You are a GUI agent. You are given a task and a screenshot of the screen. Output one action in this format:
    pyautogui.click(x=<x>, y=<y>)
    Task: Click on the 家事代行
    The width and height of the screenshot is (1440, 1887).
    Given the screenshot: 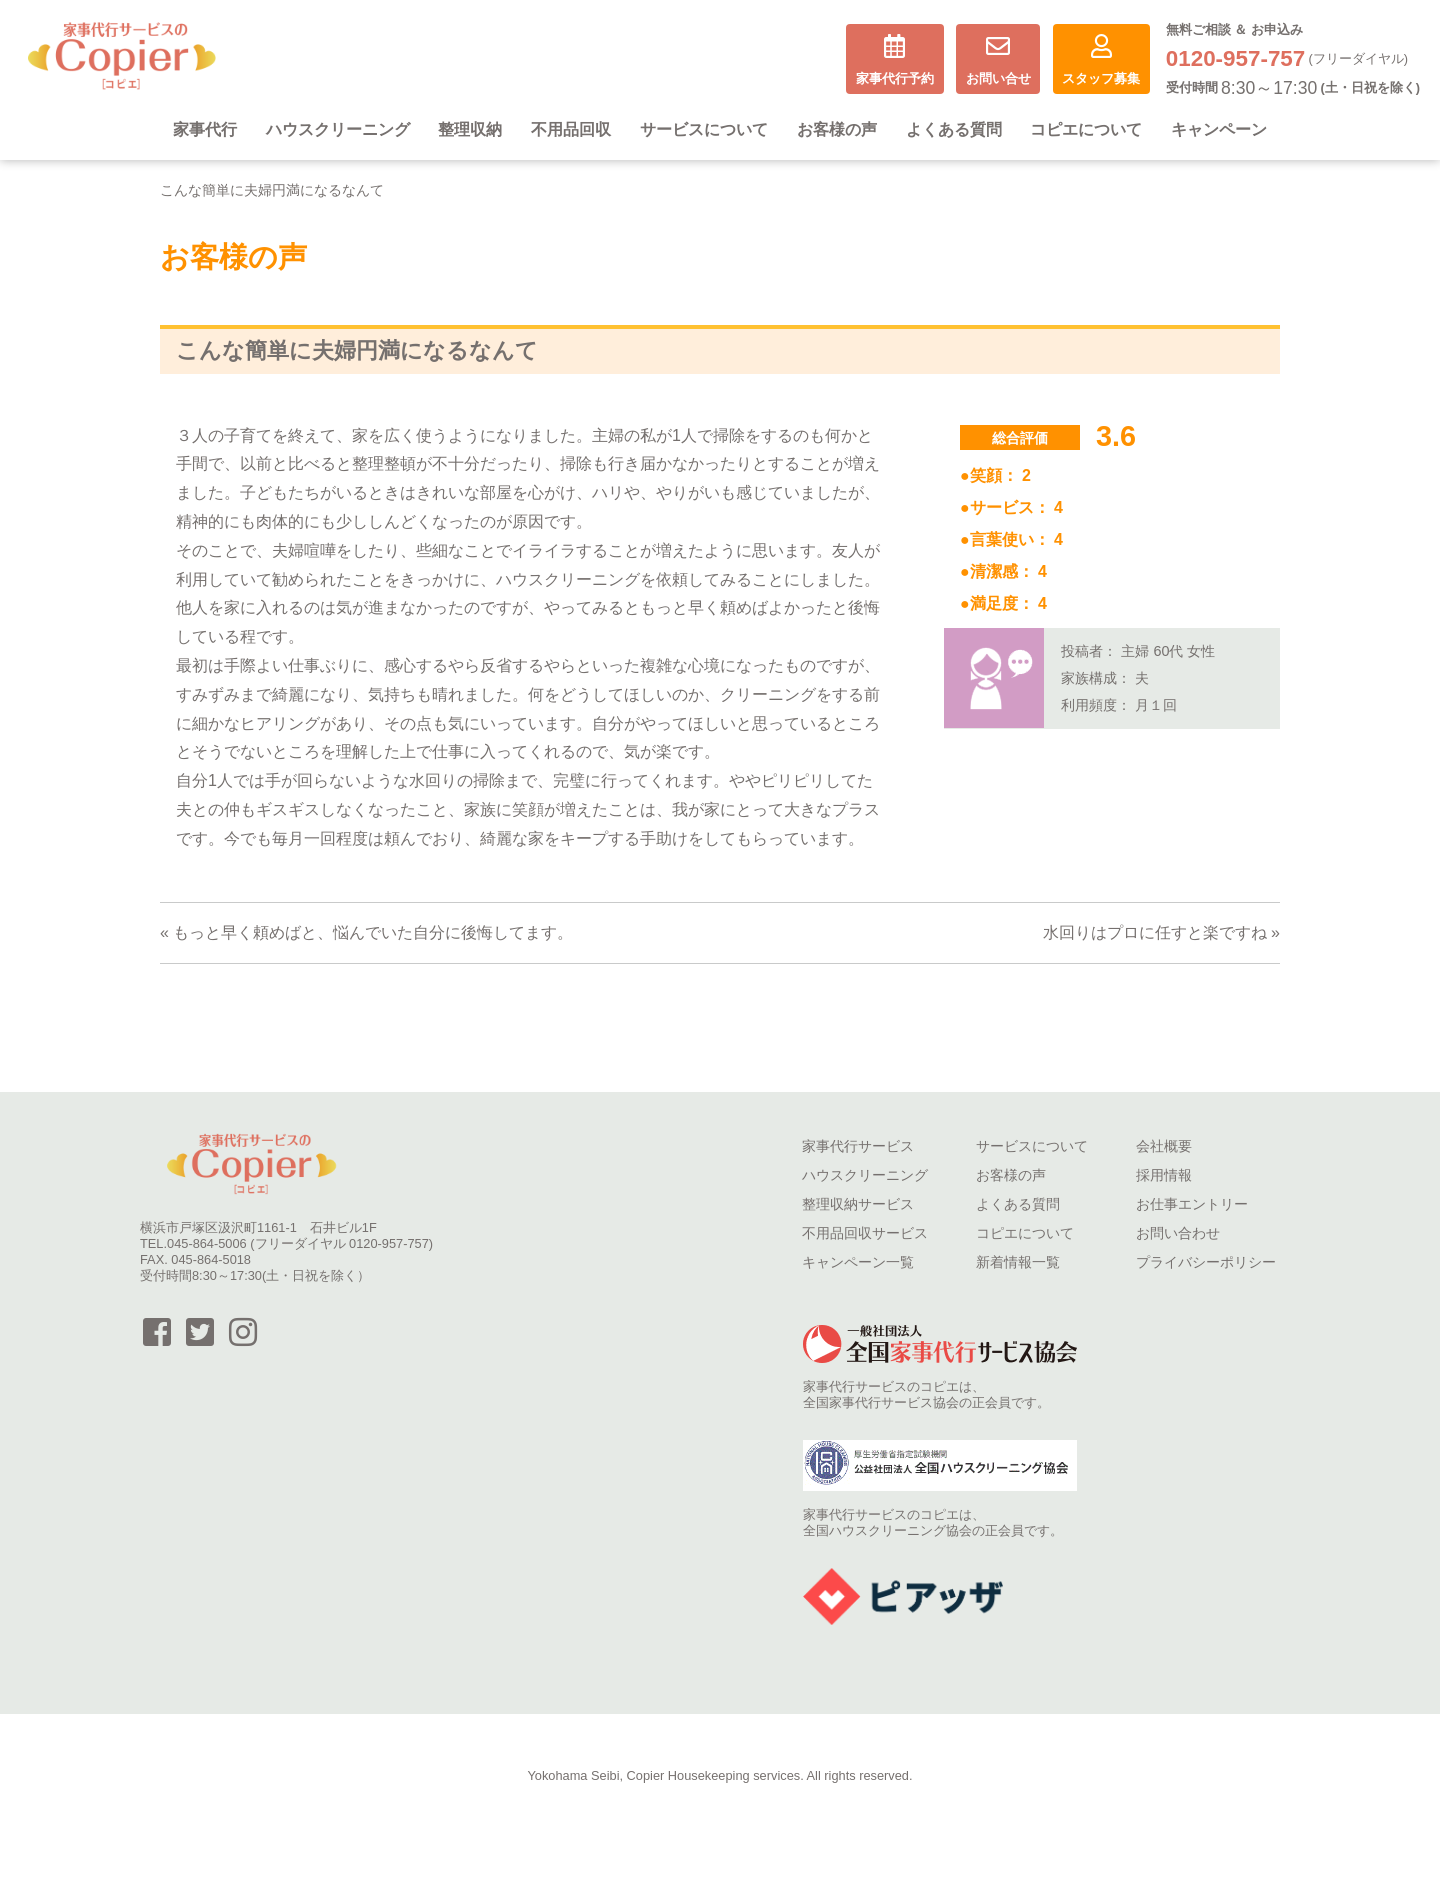 What is the action you would take?
    pyautogui.click(x=205, y=129)
    